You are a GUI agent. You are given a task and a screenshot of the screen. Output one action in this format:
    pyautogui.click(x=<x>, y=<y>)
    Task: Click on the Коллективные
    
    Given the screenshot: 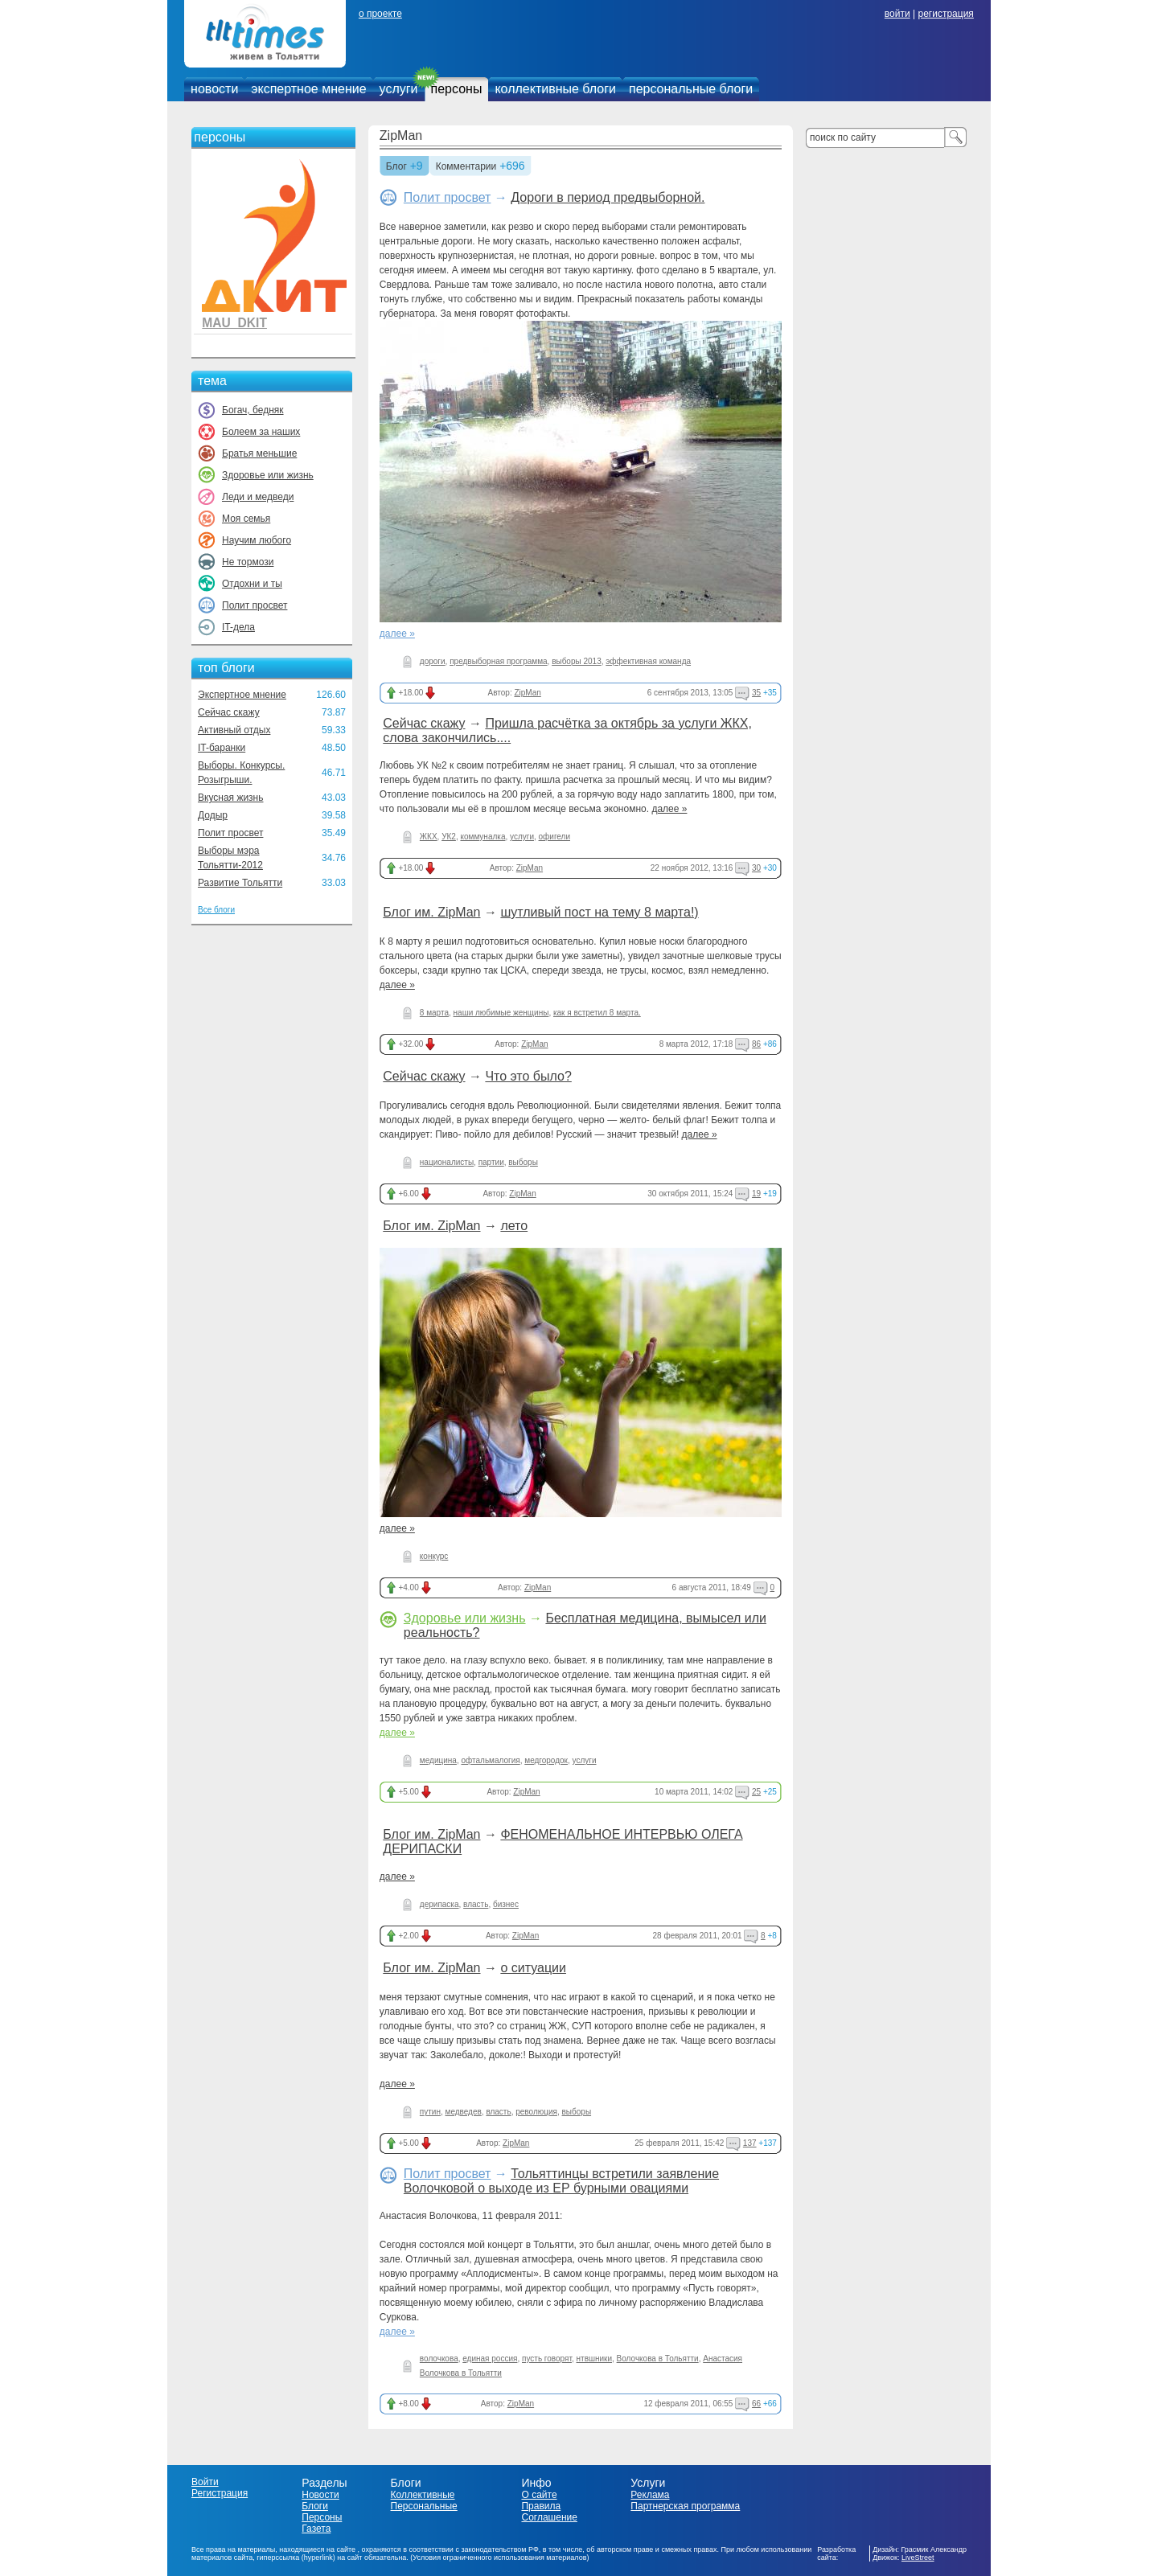 What is the action you would take?
    pyautogui.click(x=423, y=2494)
    